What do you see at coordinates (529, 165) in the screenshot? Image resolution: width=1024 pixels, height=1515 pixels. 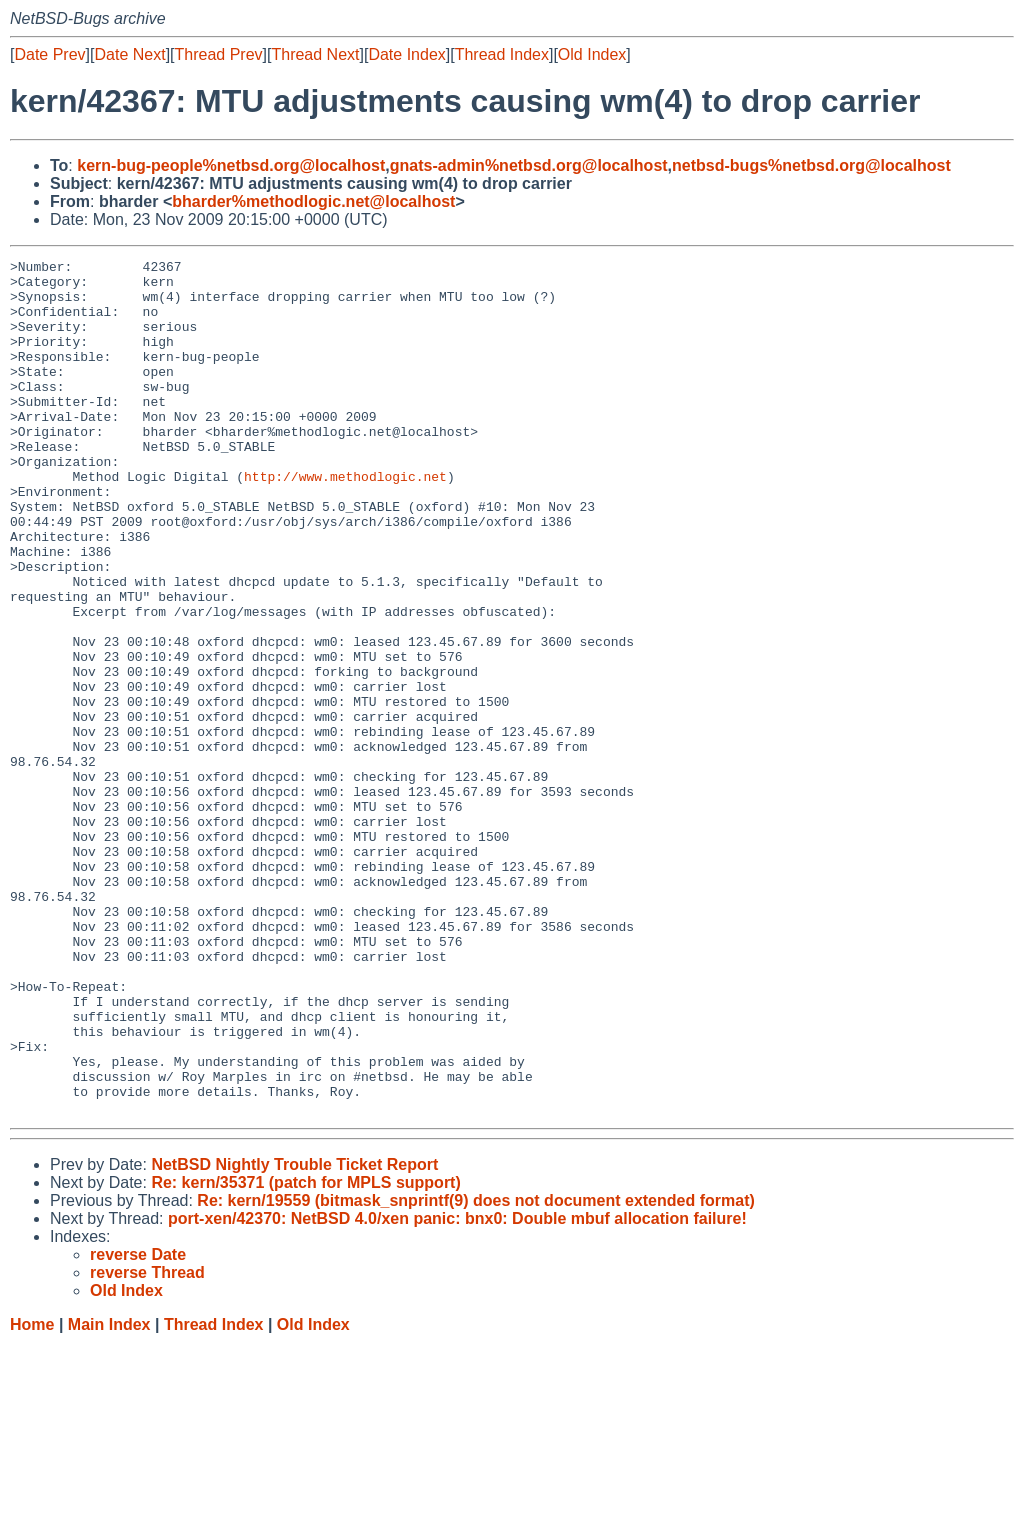 I see `gnats-admin%netbsd.org@localhost` at bounding box center [529, 165].